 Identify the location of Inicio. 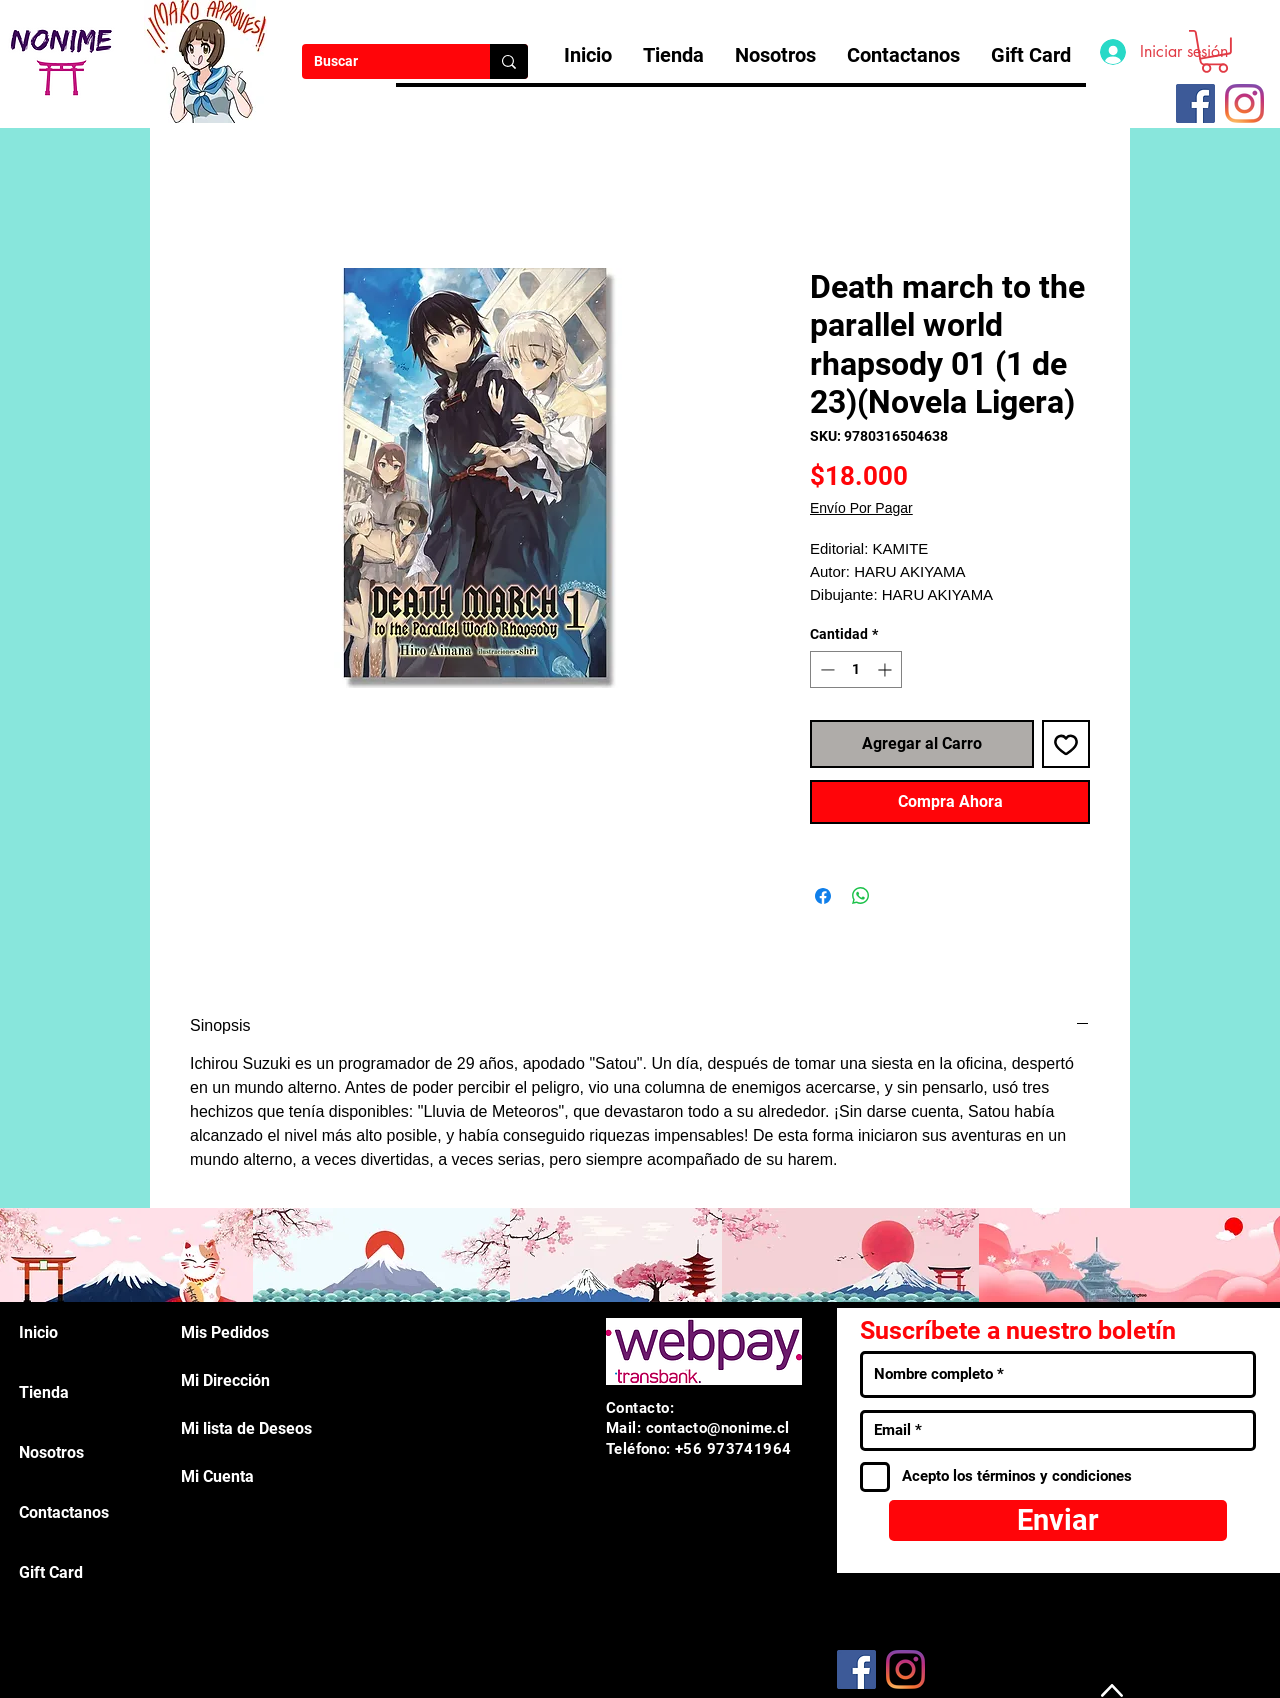
(38, 1332).